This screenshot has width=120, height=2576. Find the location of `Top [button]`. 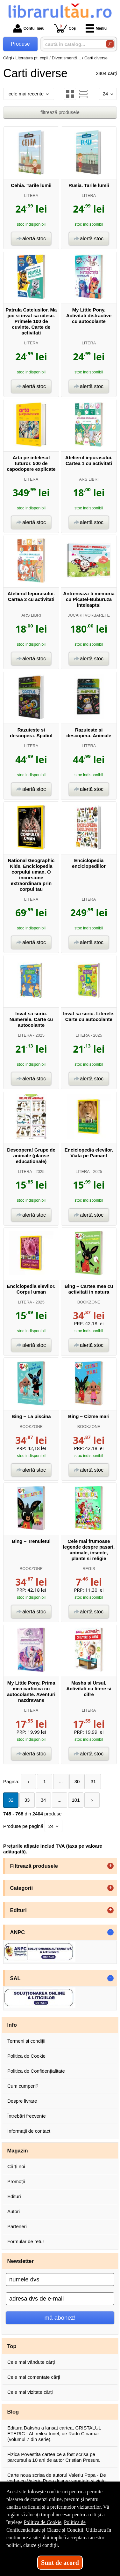

Top [button] is located at coordinates (12, 2346).